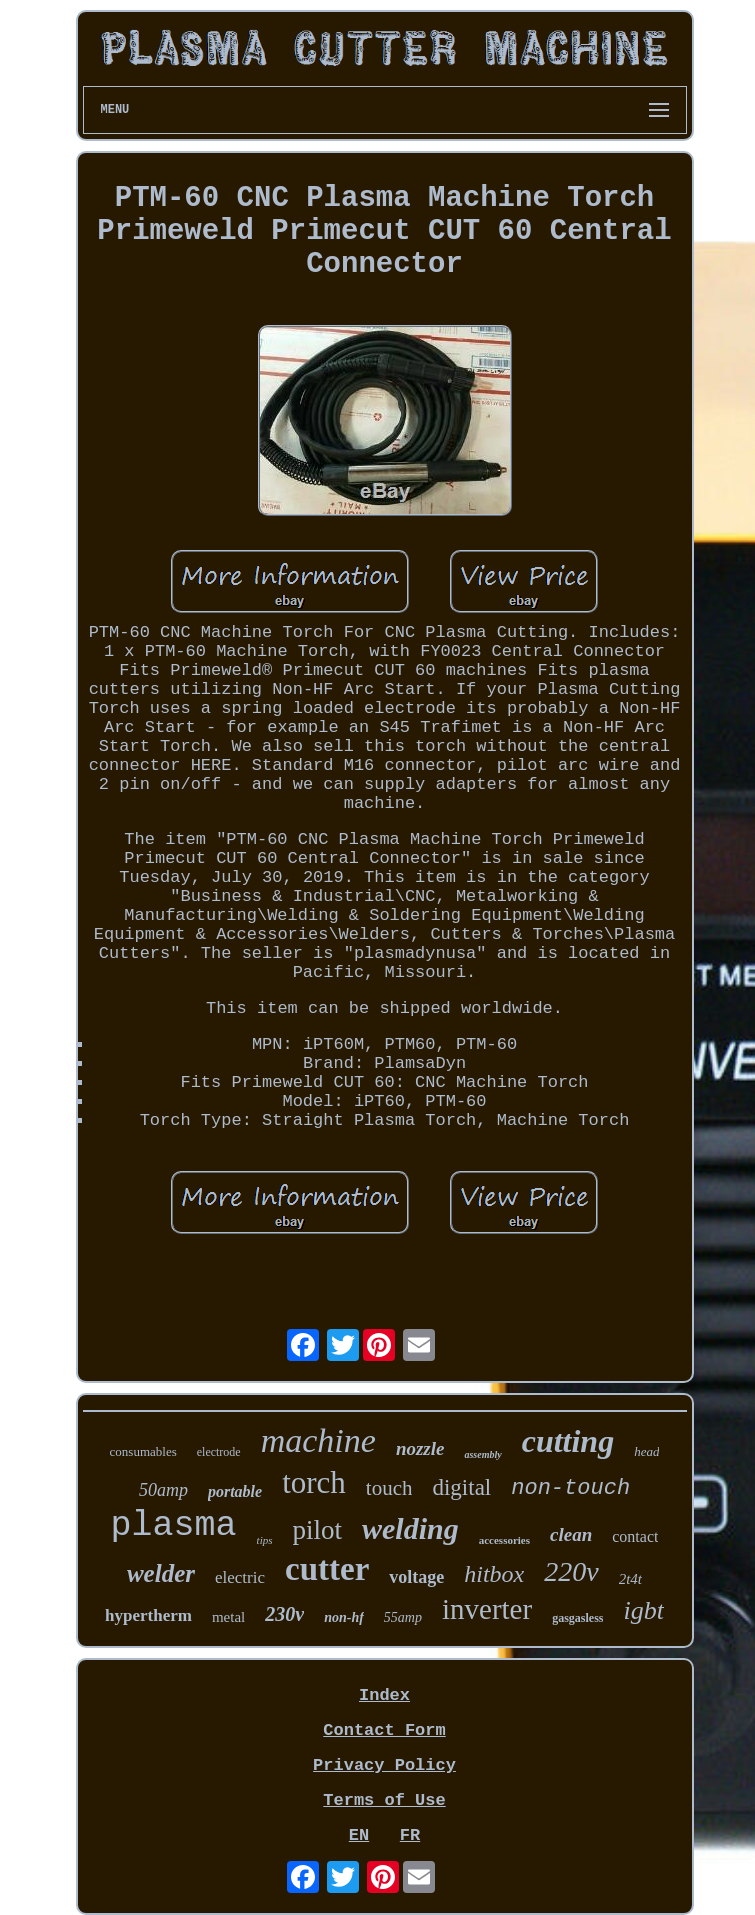 The height and width of the screenshot is (1915, 755). I want to click on clean, so click(571, 1534).